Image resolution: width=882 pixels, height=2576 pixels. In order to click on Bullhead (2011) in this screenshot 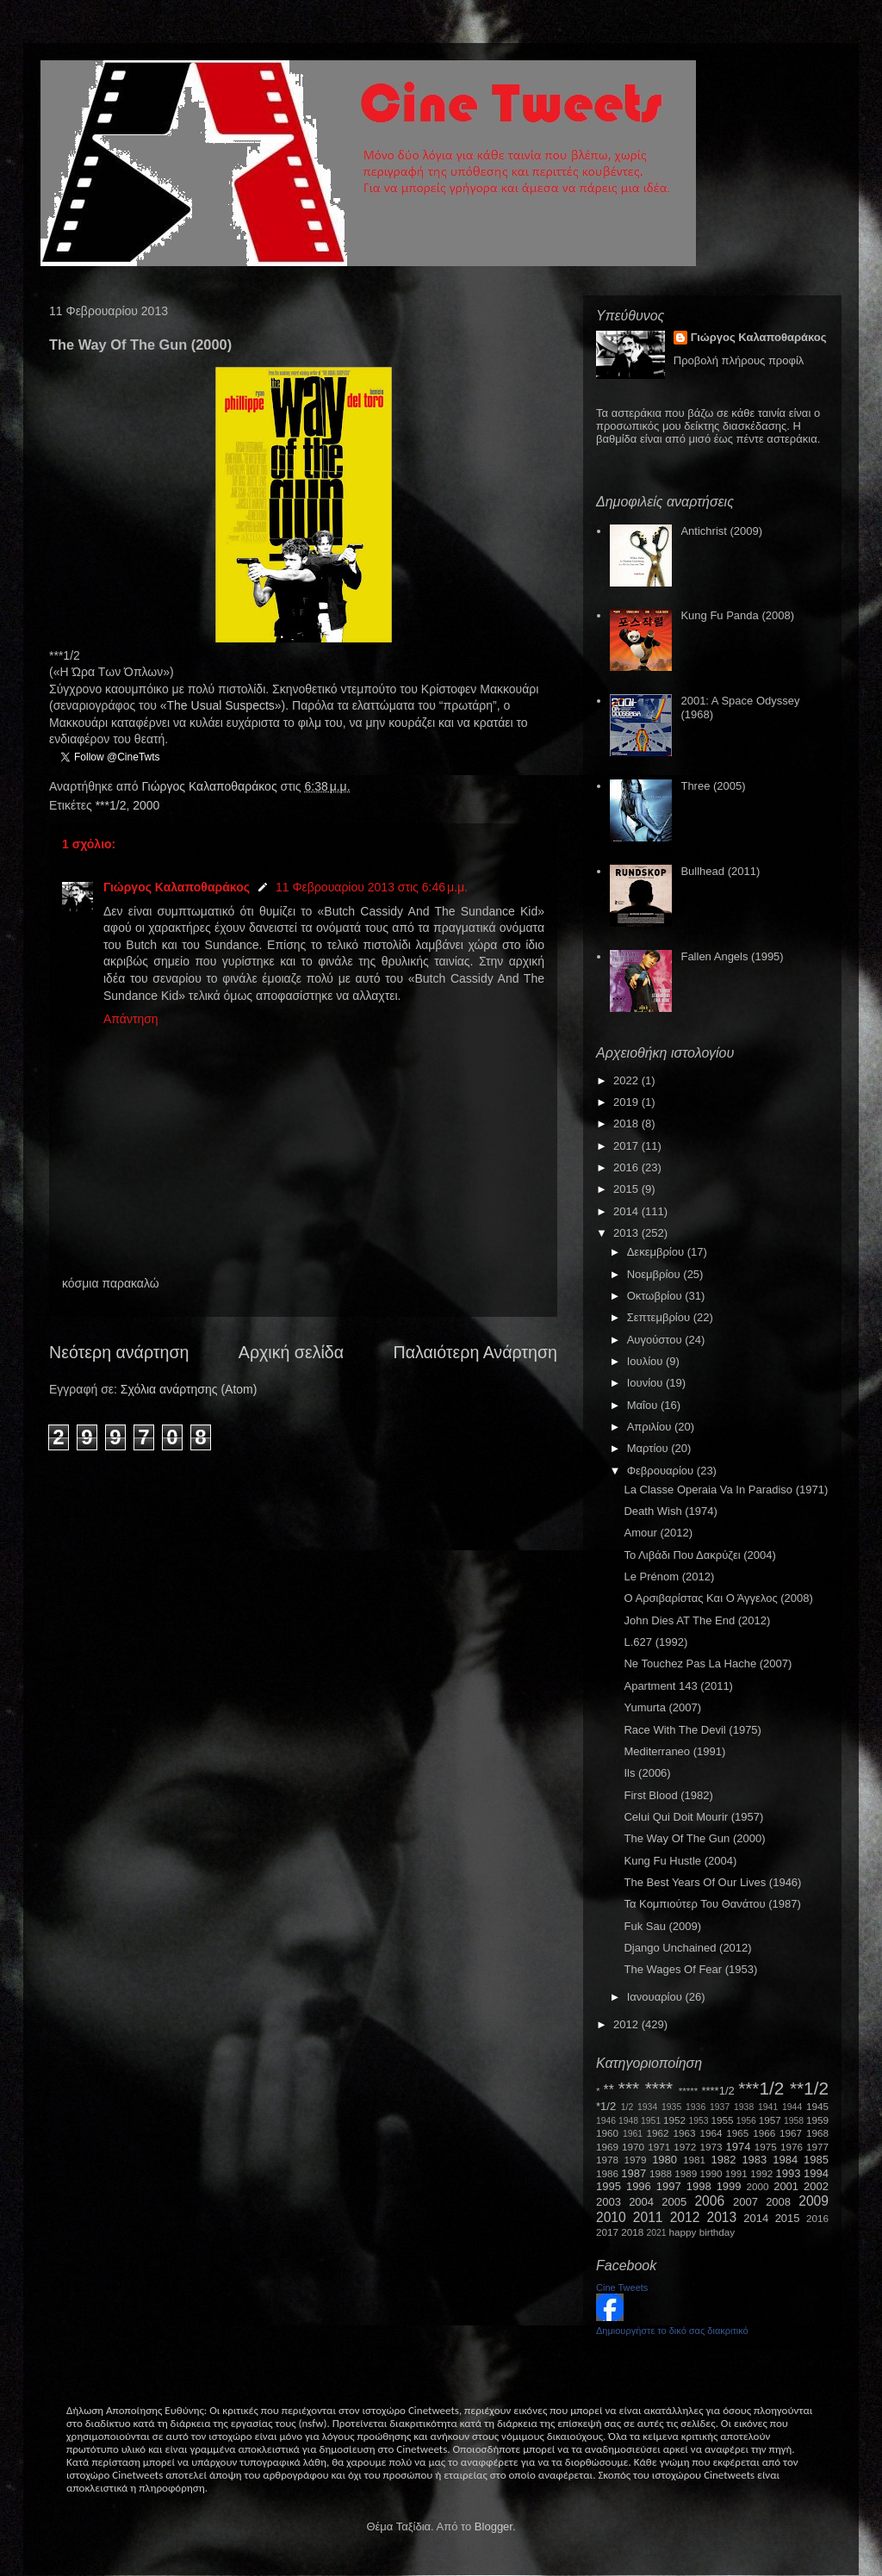, I will do `click(720, 871)`.